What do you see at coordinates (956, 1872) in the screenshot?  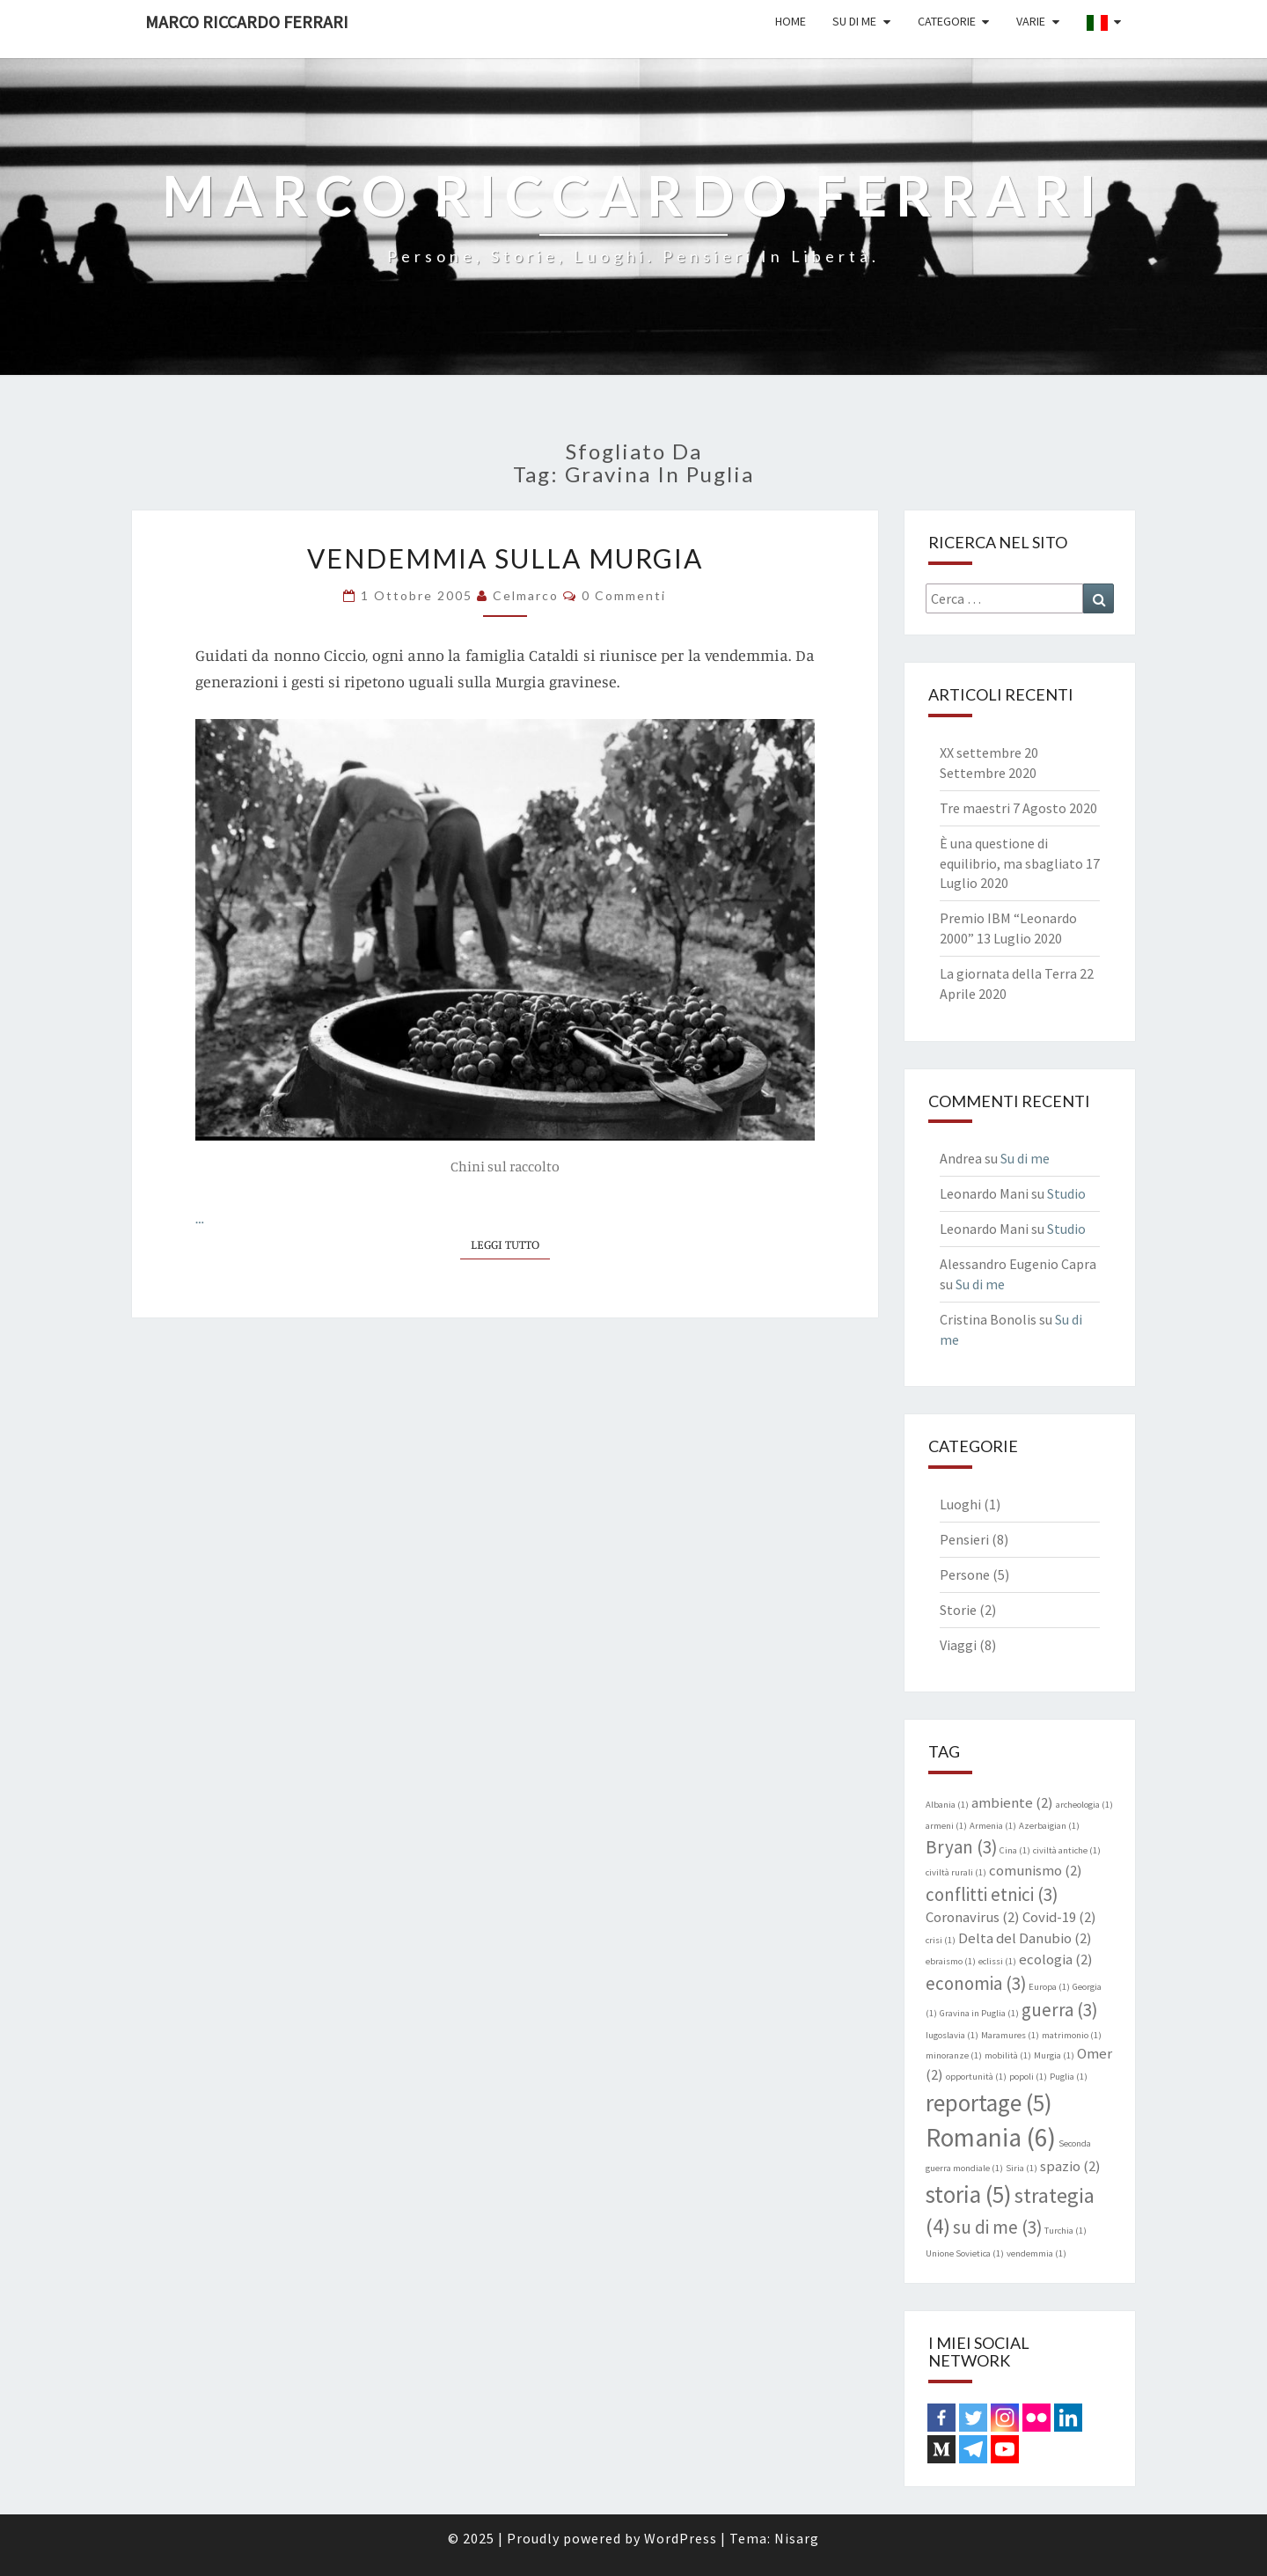 I see `civiltà rurali [civiltà rurali (1 elemento )]` at bounding box center [956, 1872].